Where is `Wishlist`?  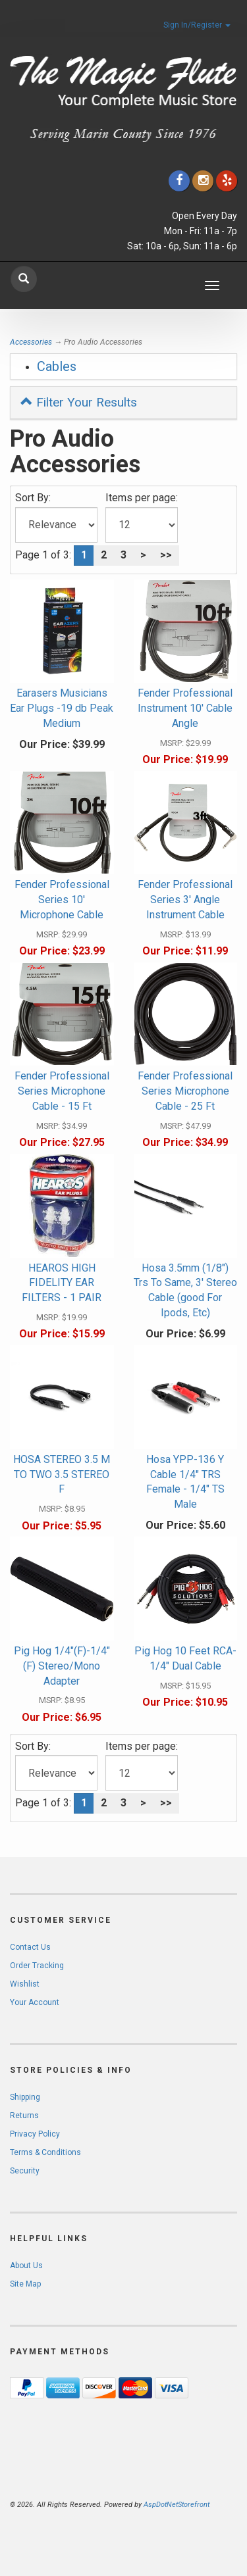 Wishlist is located at coordinates (25, 1984).